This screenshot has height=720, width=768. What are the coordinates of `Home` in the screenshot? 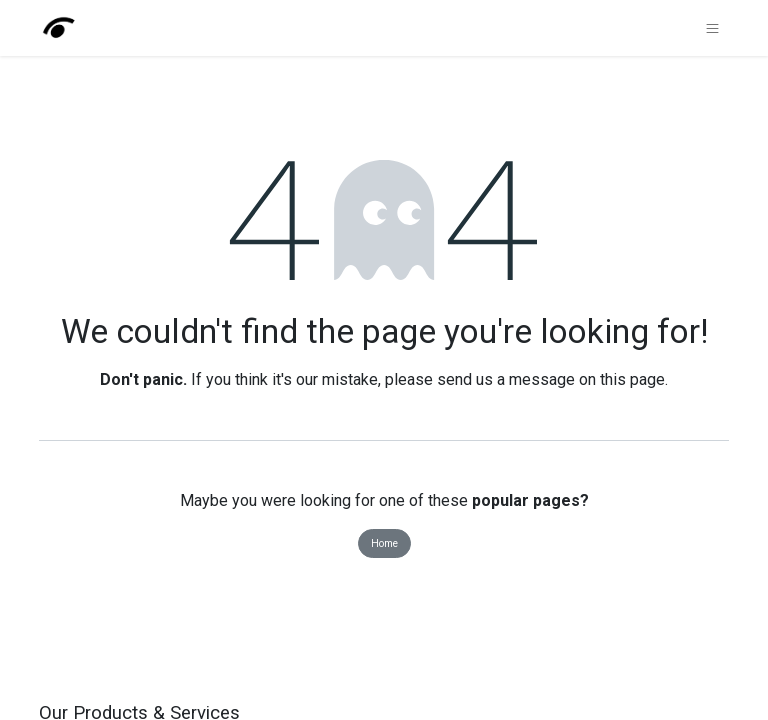 It's located at (384, 543).